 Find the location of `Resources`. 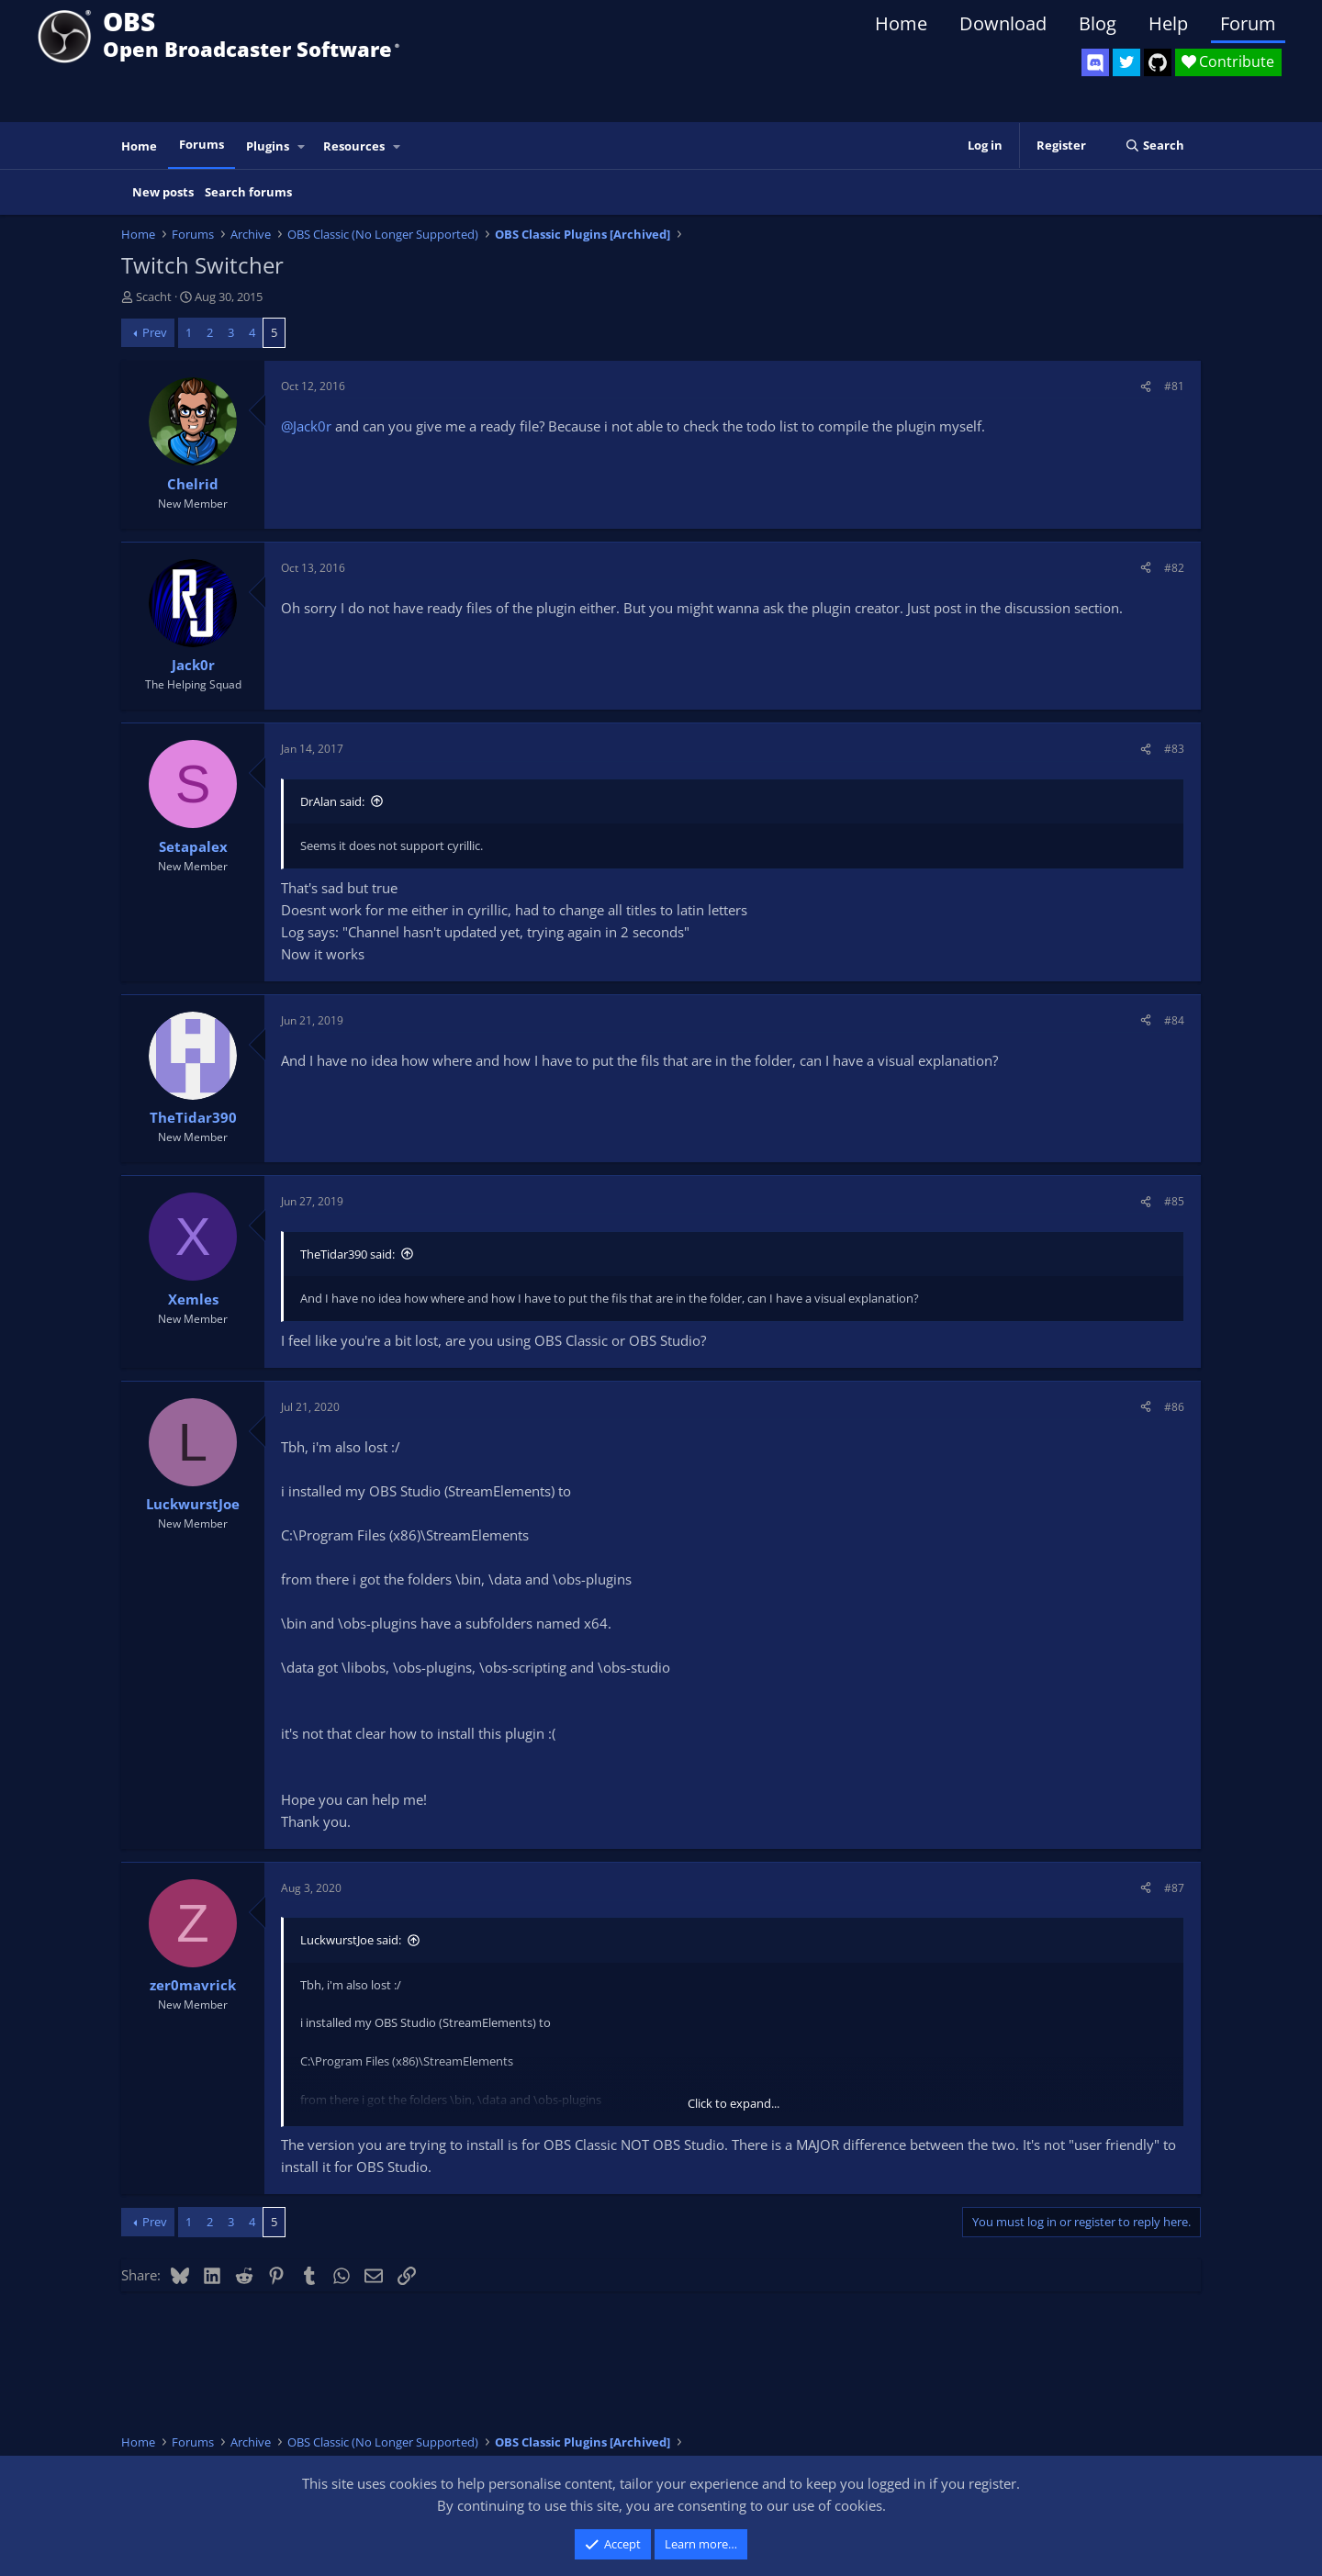

Resources is located at coordinates (354, 146).